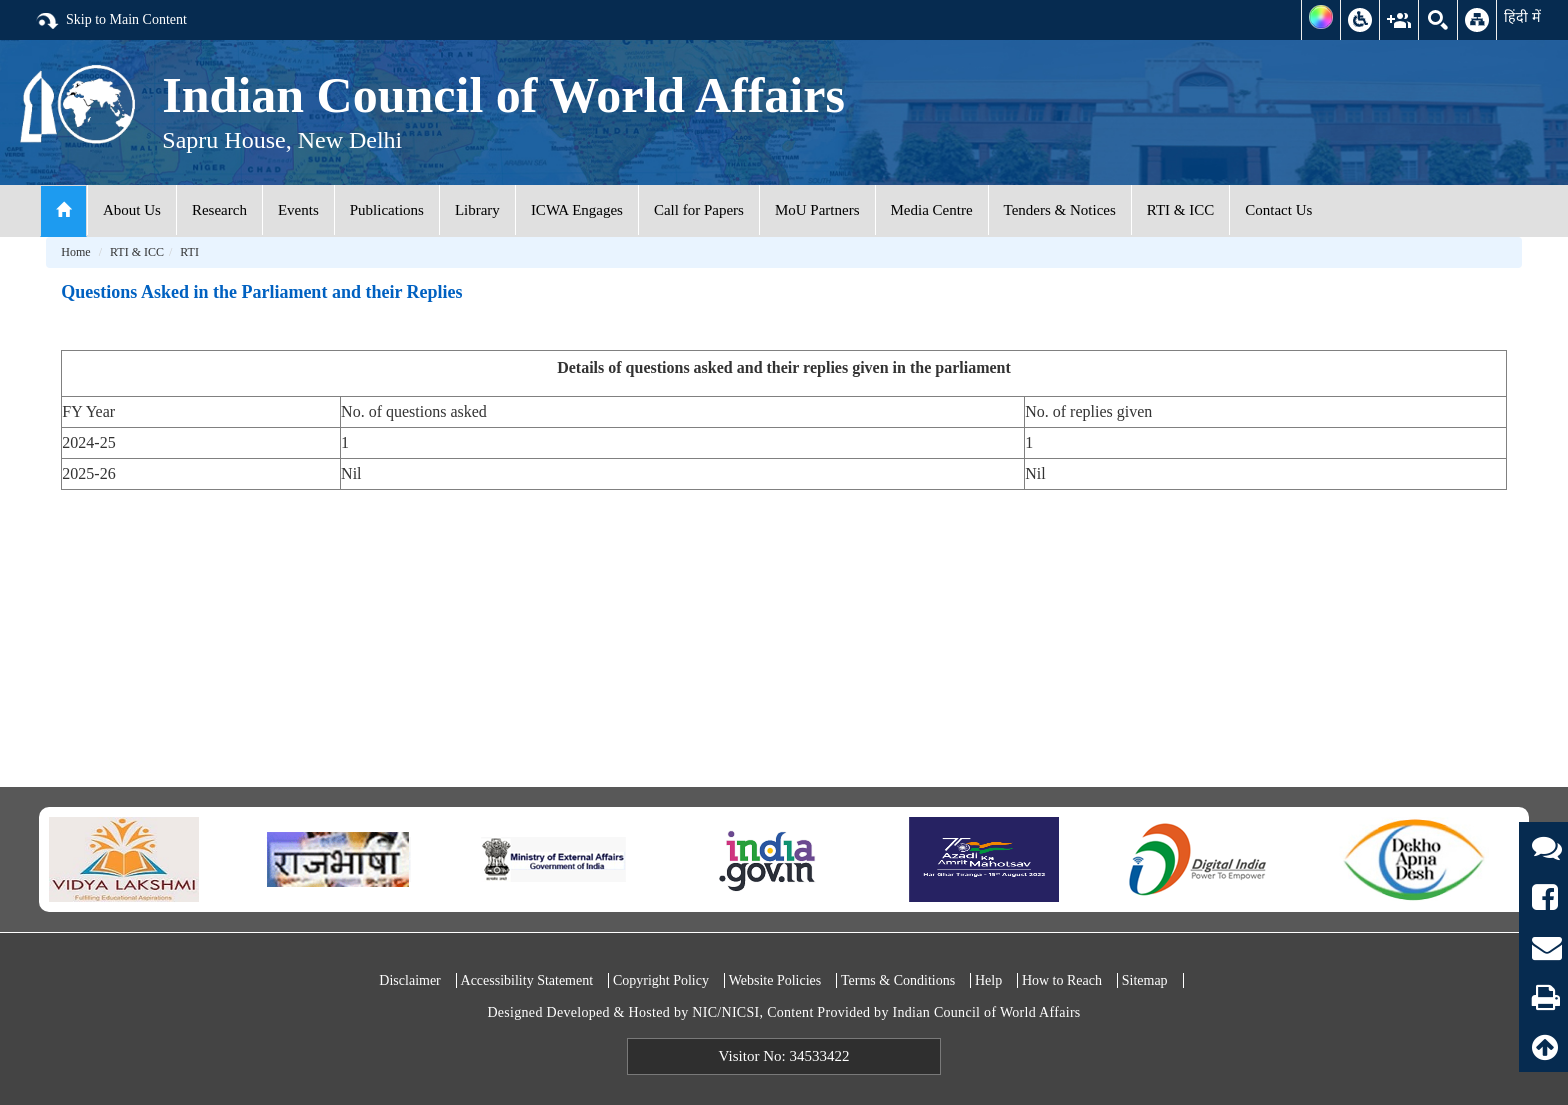 The height and width of the screenshot is (1105, 1568). What do you see at coordinates (699, 210) in the screenshot?
I see `Call for Papers` at bounding box center [699, 210].